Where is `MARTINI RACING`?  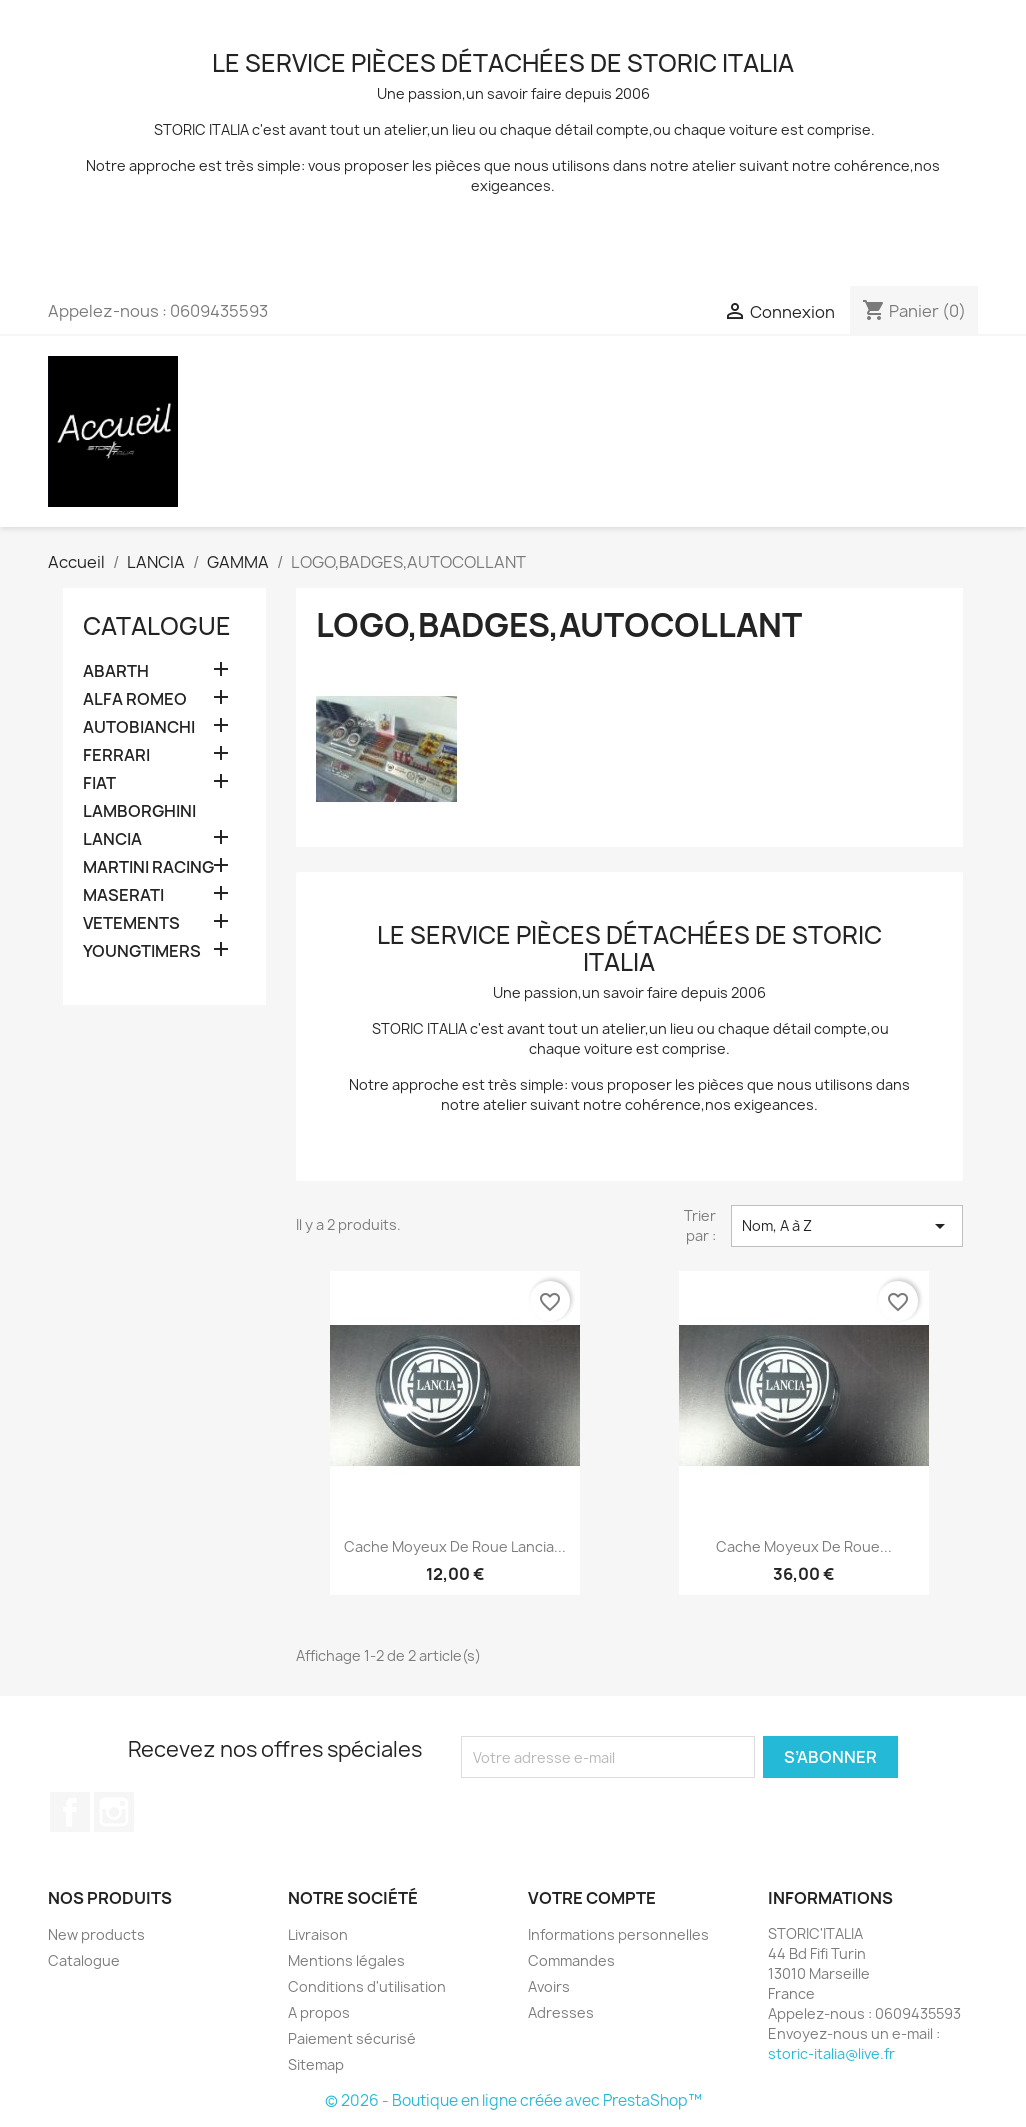 MARTINI RACING is located at coordinates (148, 867).